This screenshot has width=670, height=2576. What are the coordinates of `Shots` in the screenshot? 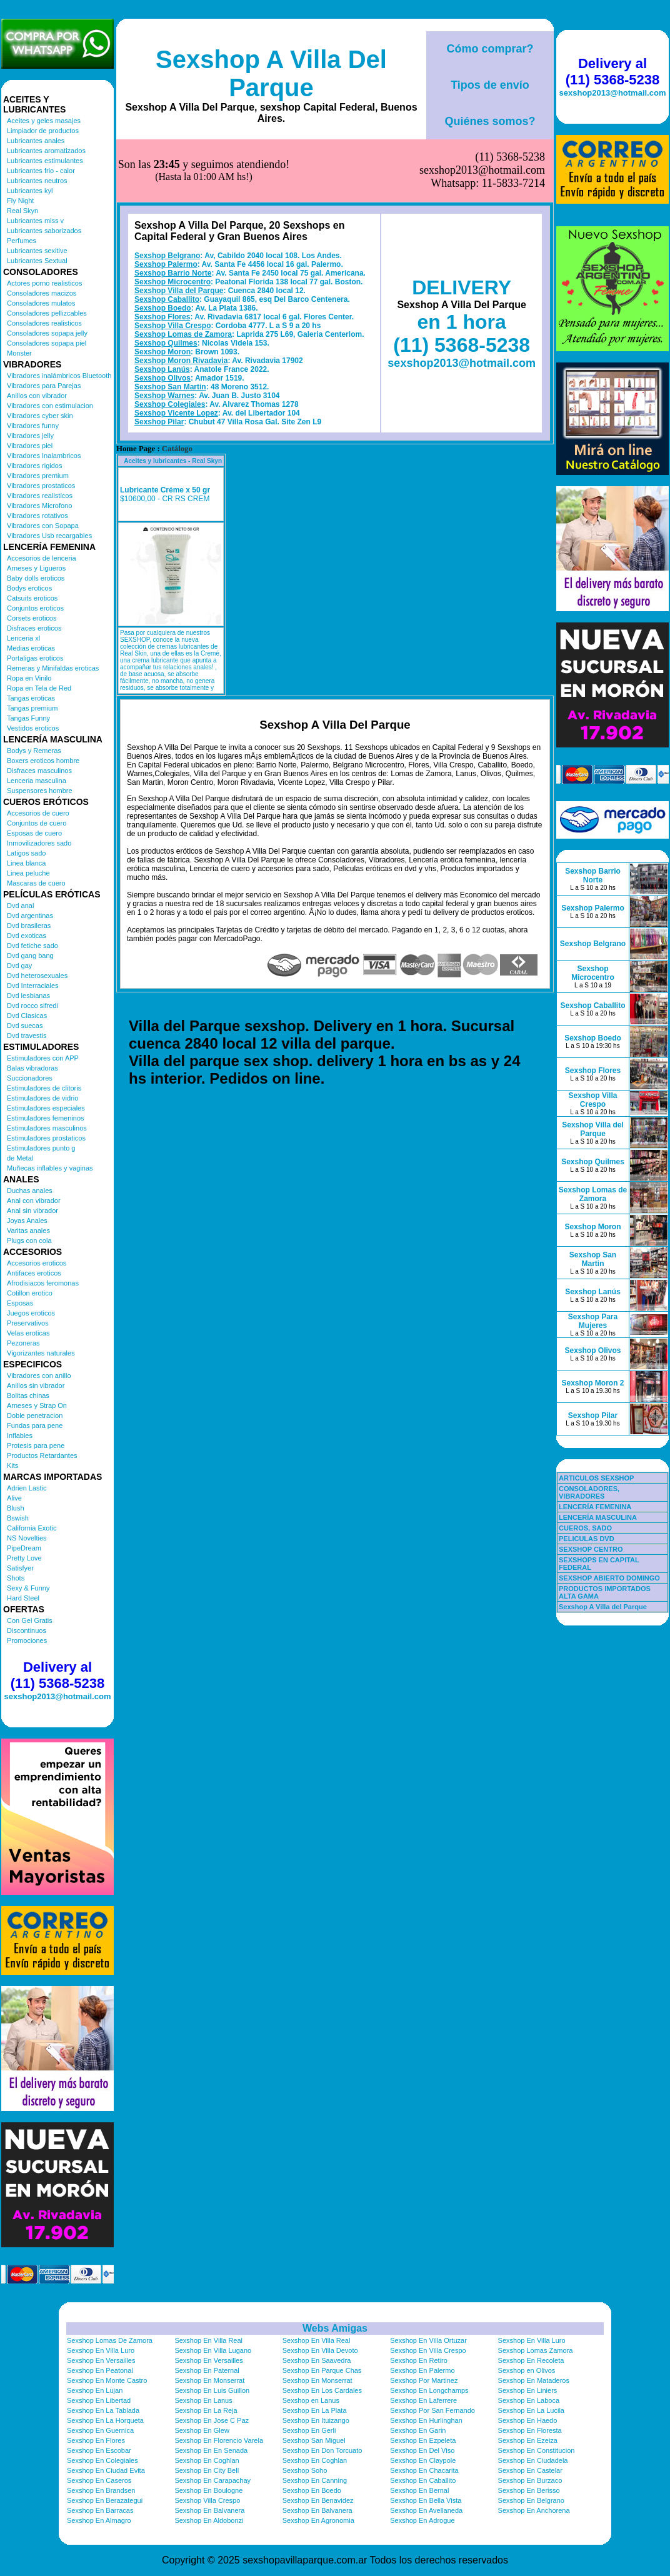 It's located at (15, 1578).